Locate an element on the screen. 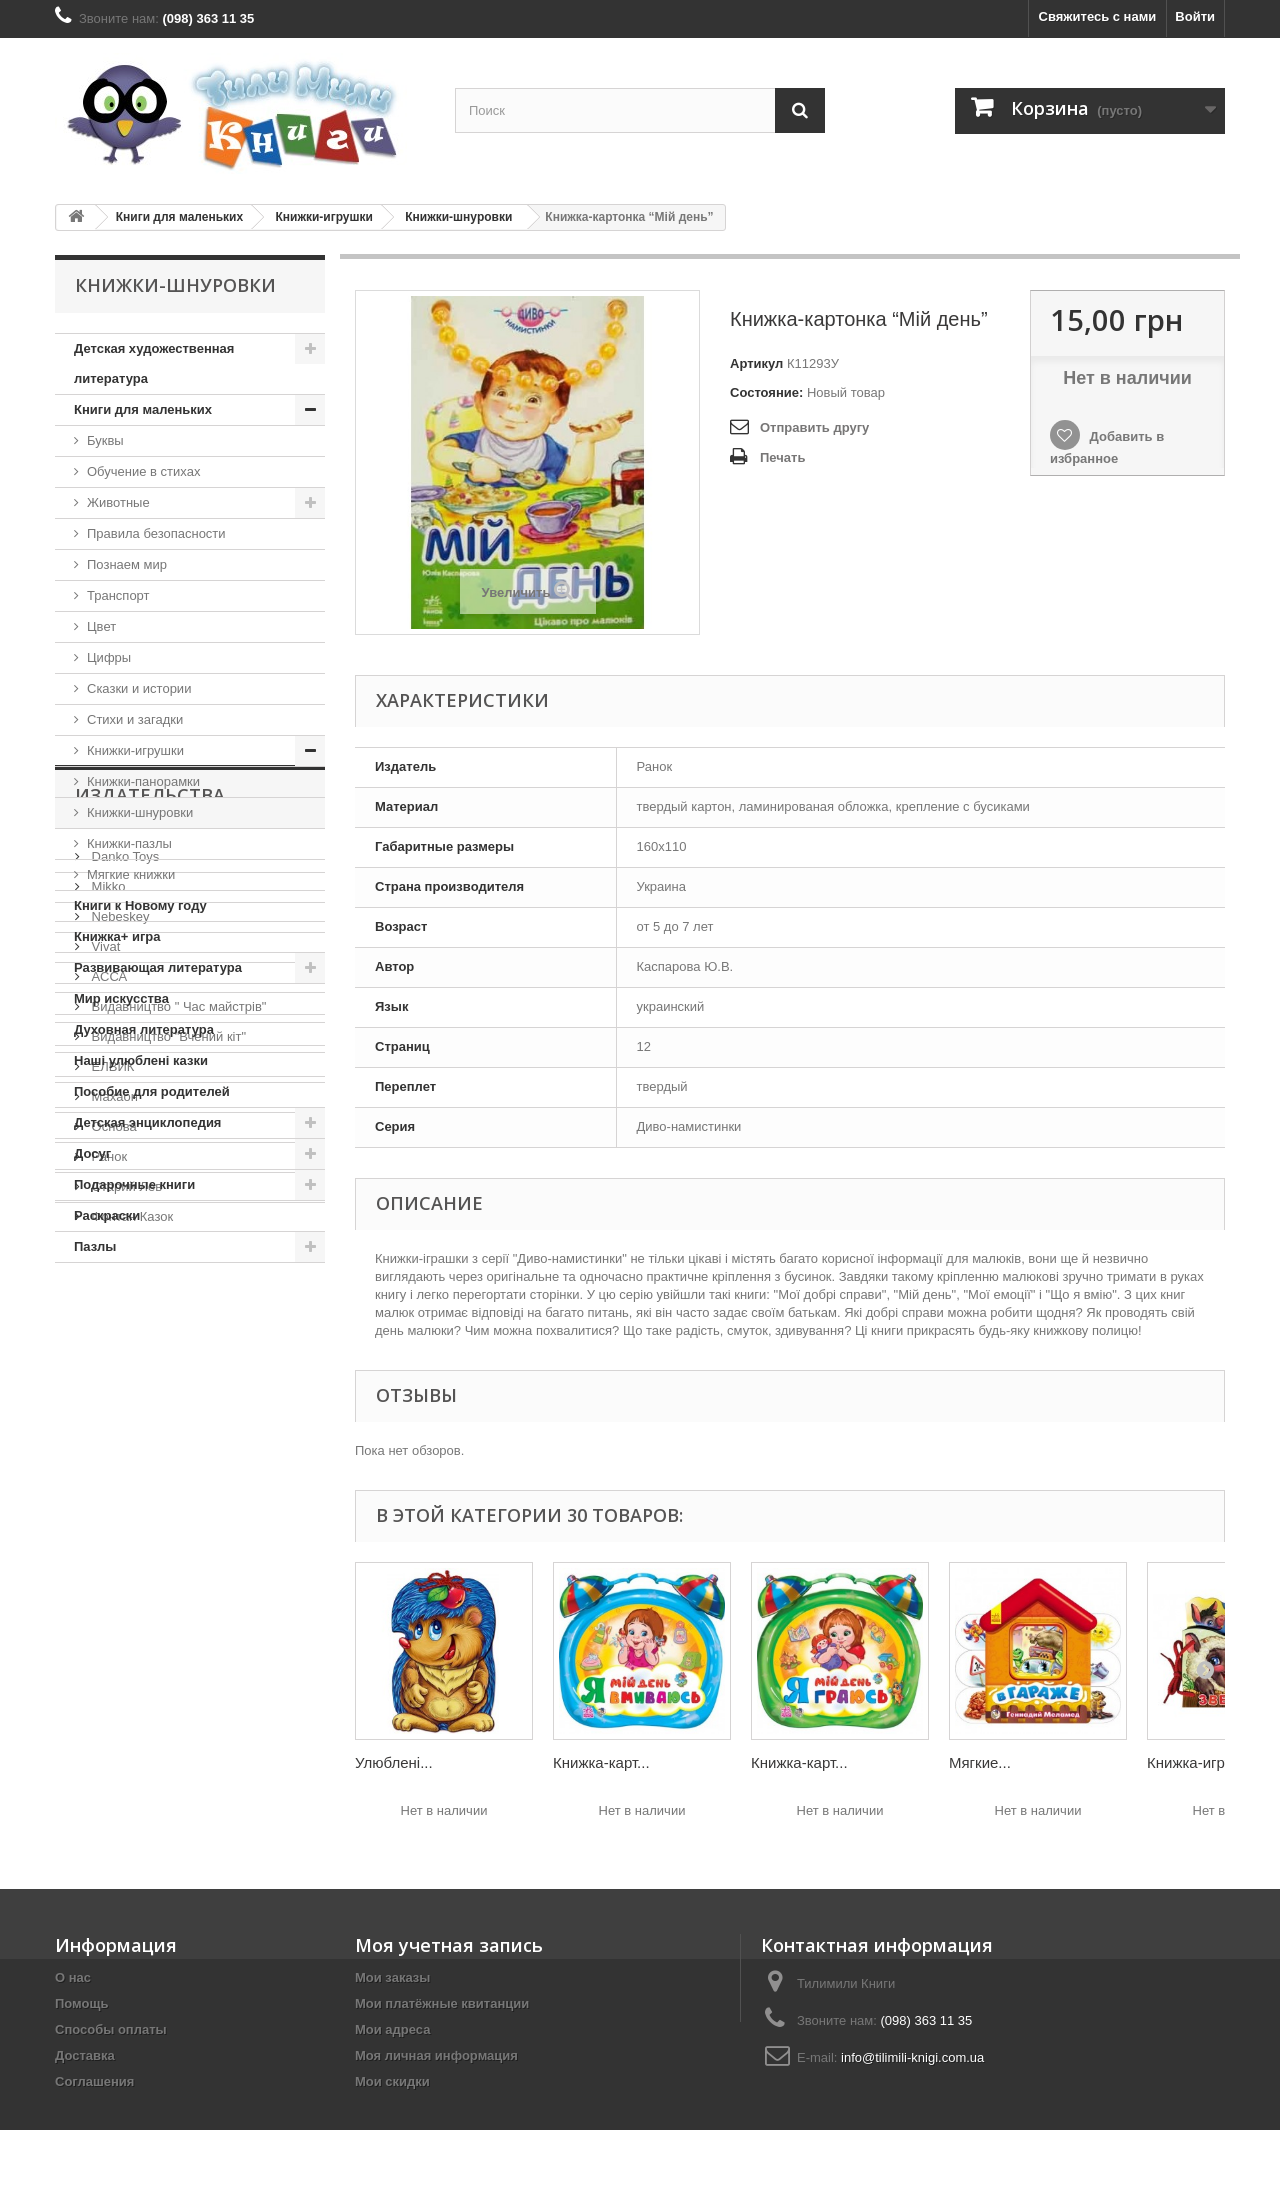  Отправить другу is located at coordinates (814, 427).